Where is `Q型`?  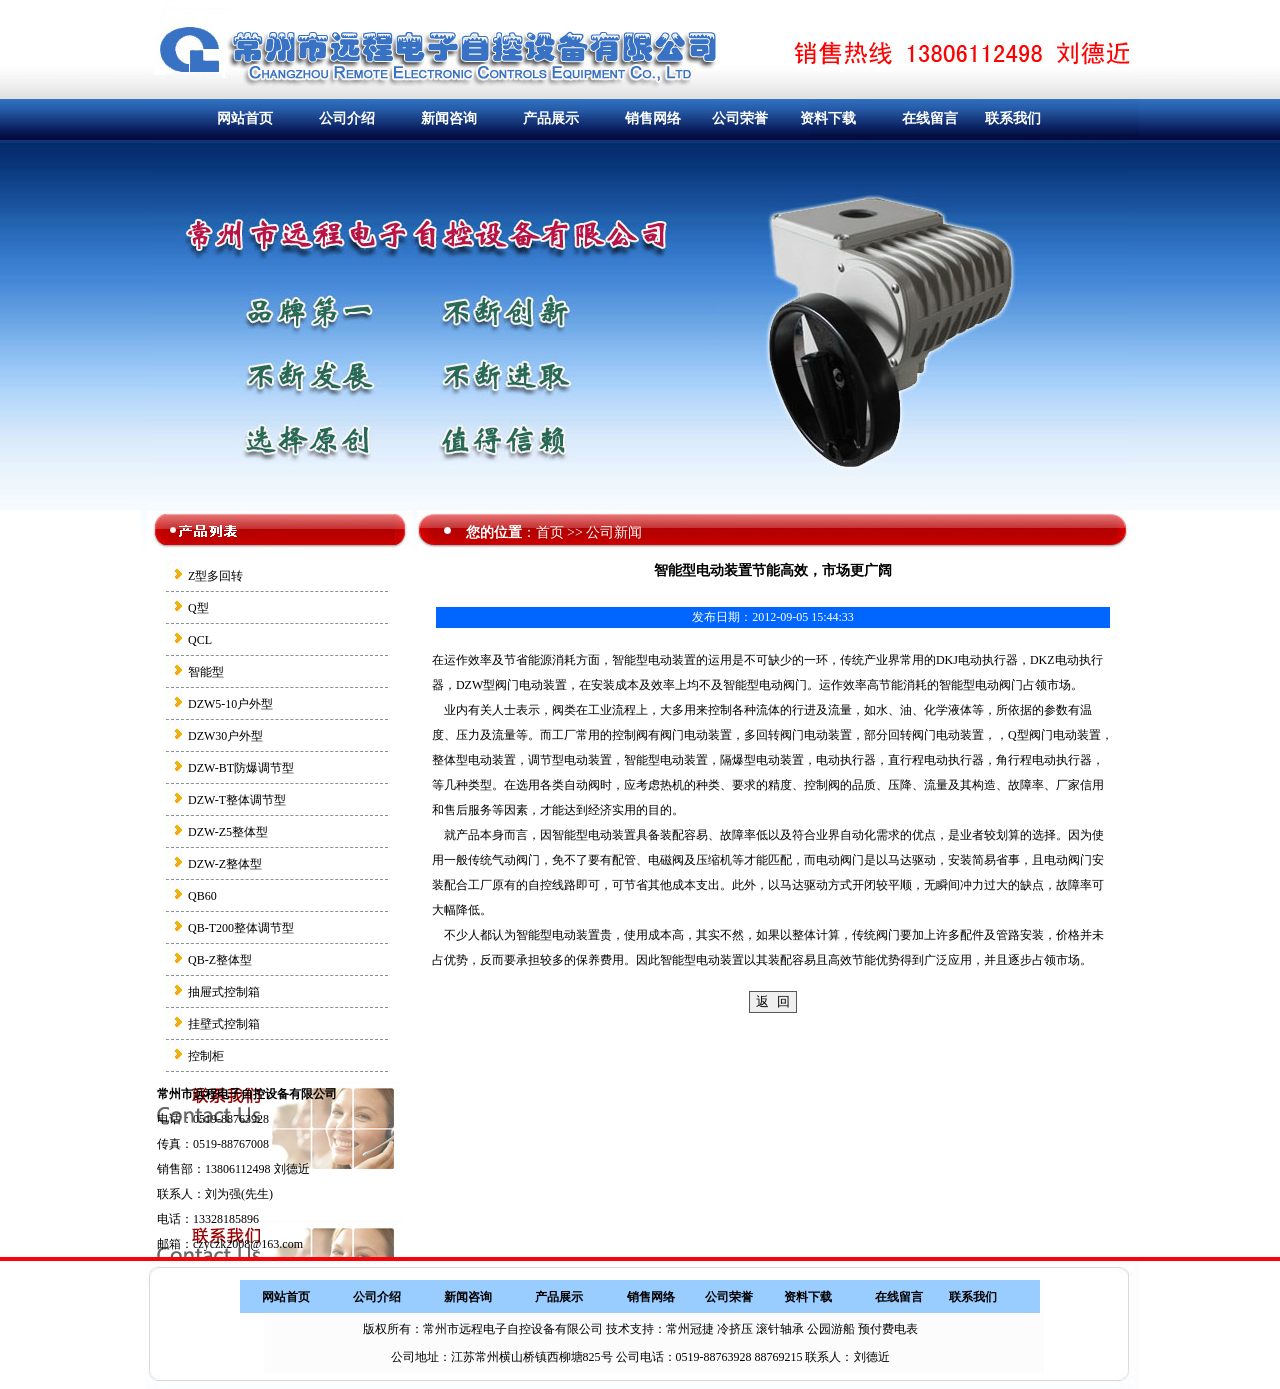
Q型 is located at coordinates (198, 608).